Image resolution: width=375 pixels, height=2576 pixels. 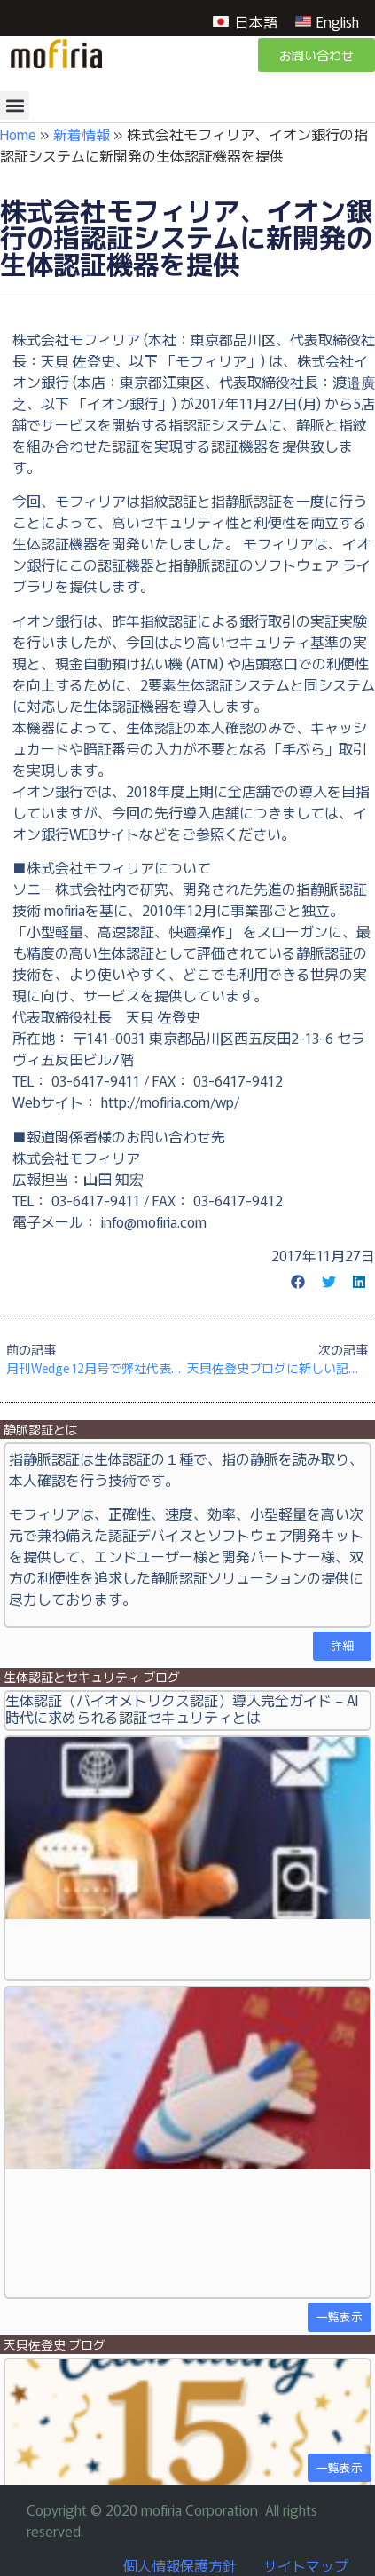 What do you see at coordinates (18, 134) in the screenshot?
I see `Home` at bounding box center [18, 134].